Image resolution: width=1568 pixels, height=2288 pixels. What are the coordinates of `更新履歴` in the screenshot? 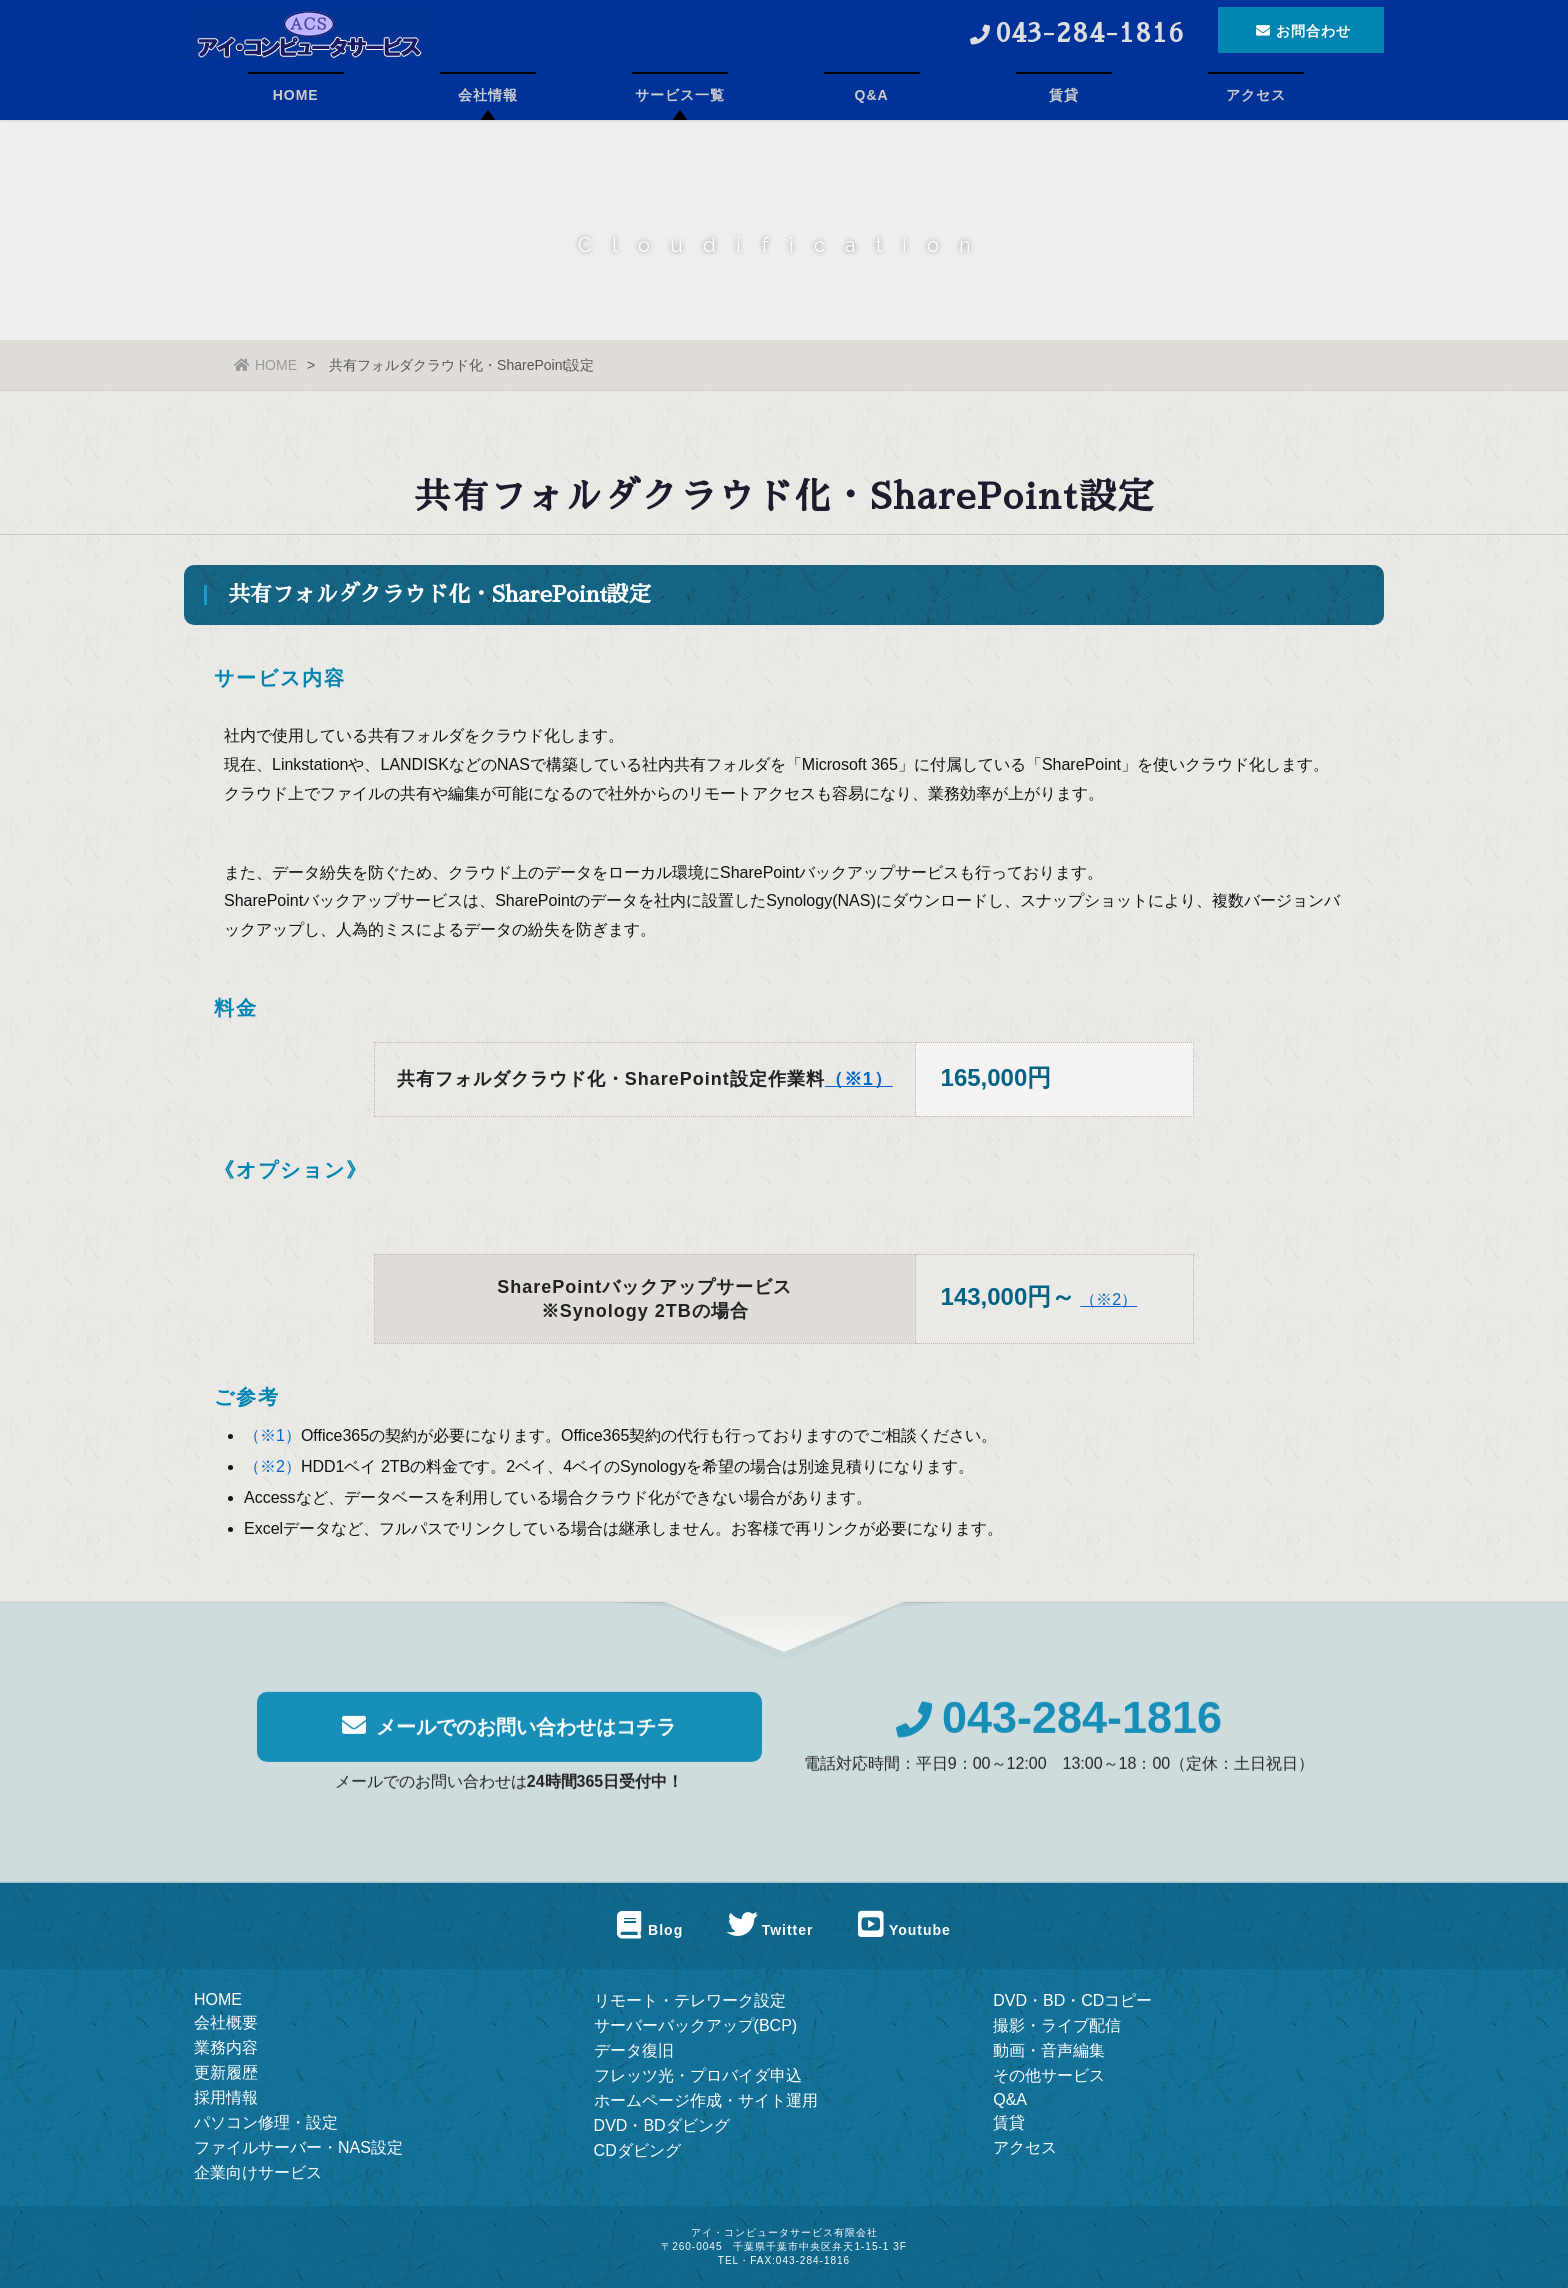 It's located at (226, 2072).